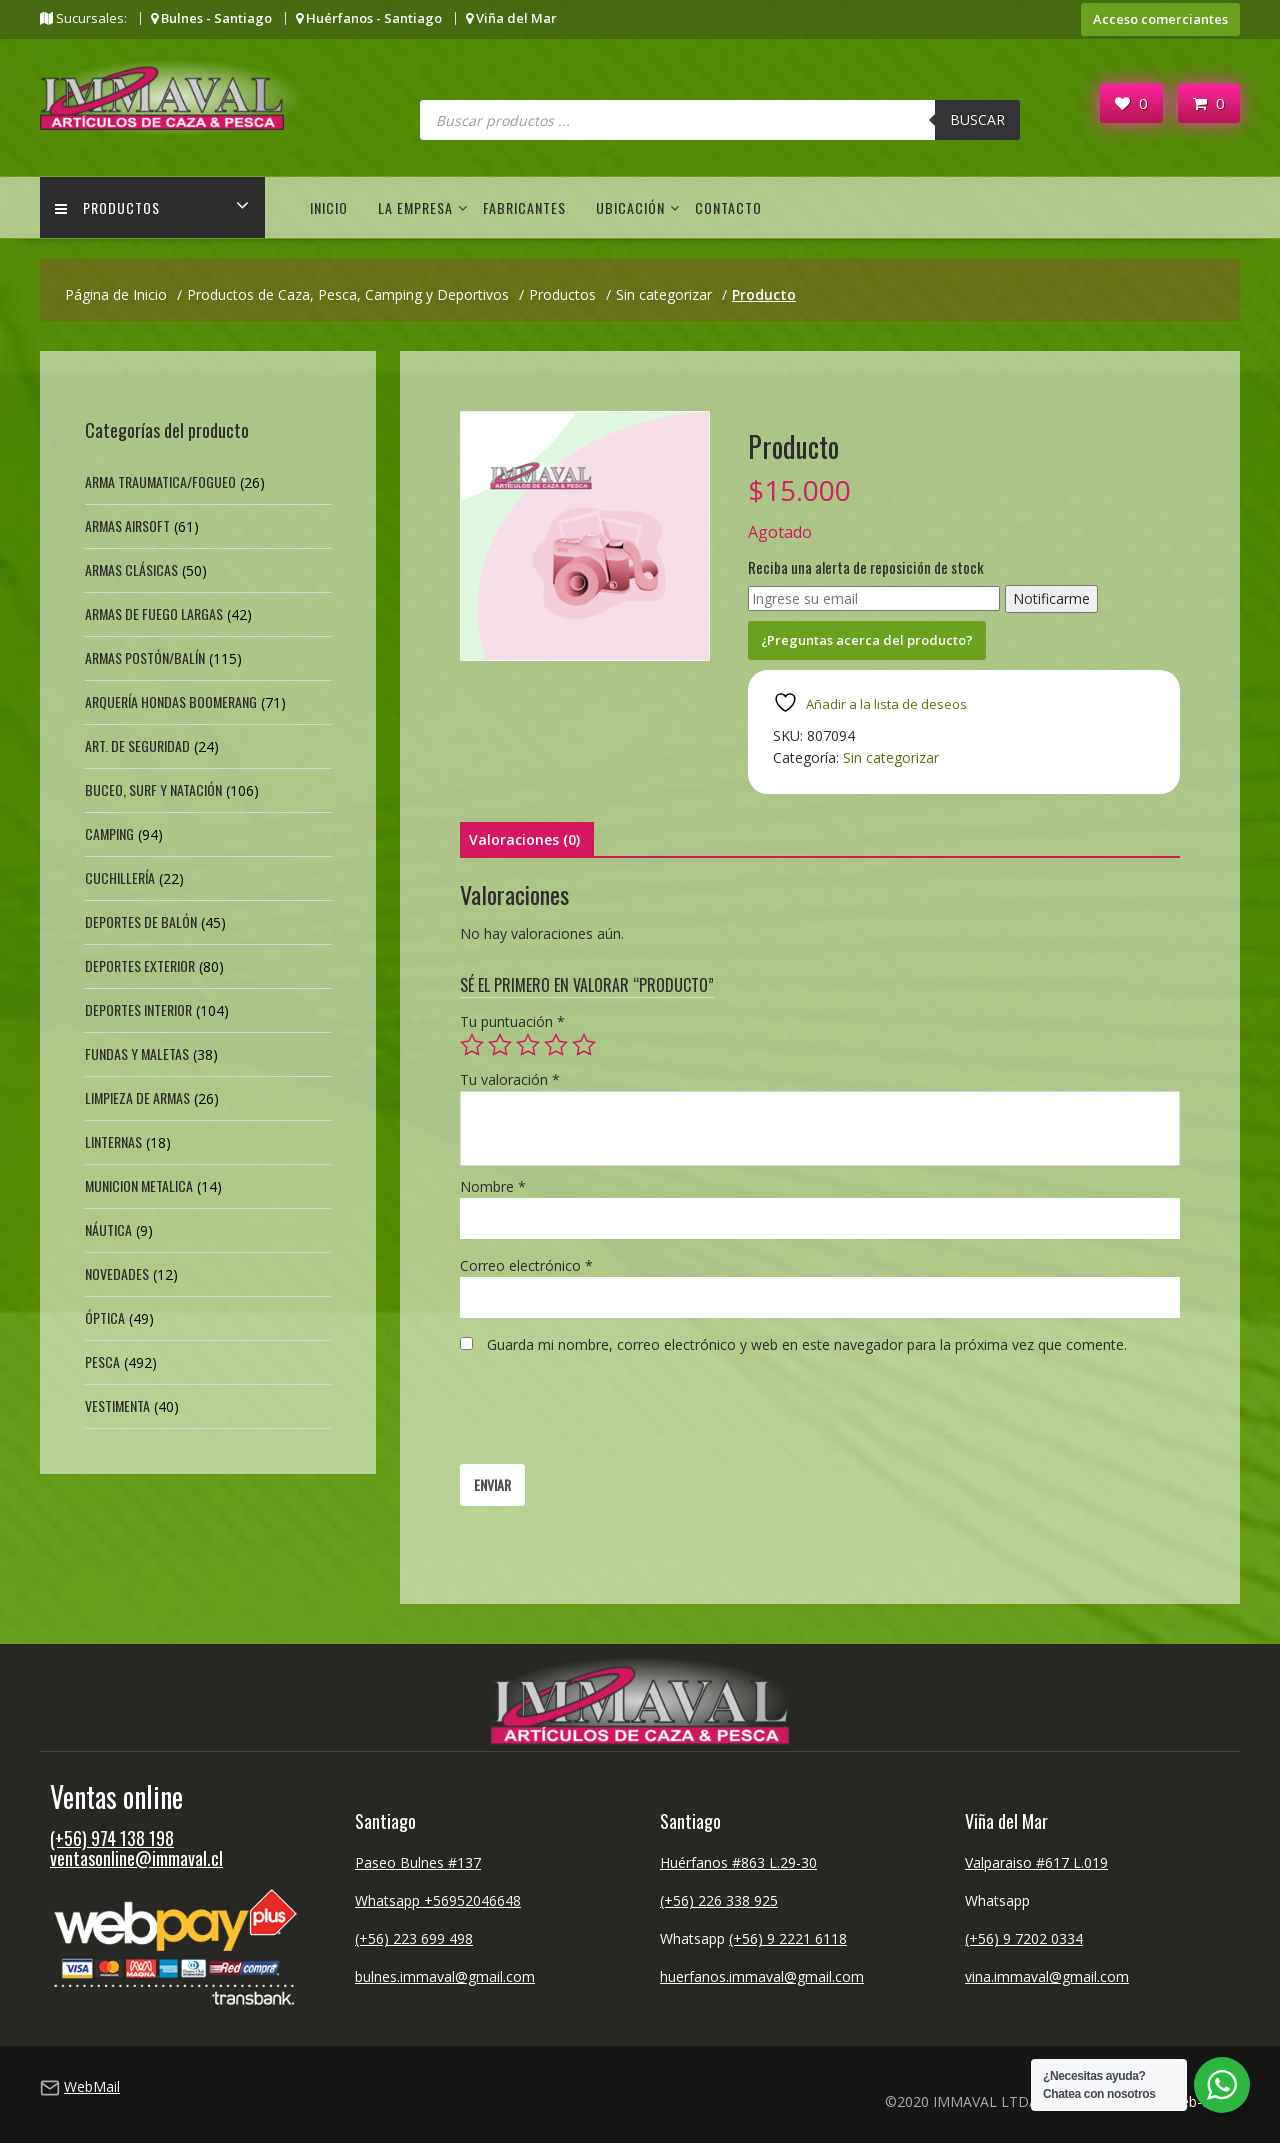  Describe the element at coordinates (108, 1229) in the screenshot. I see `Náutica` at that location.